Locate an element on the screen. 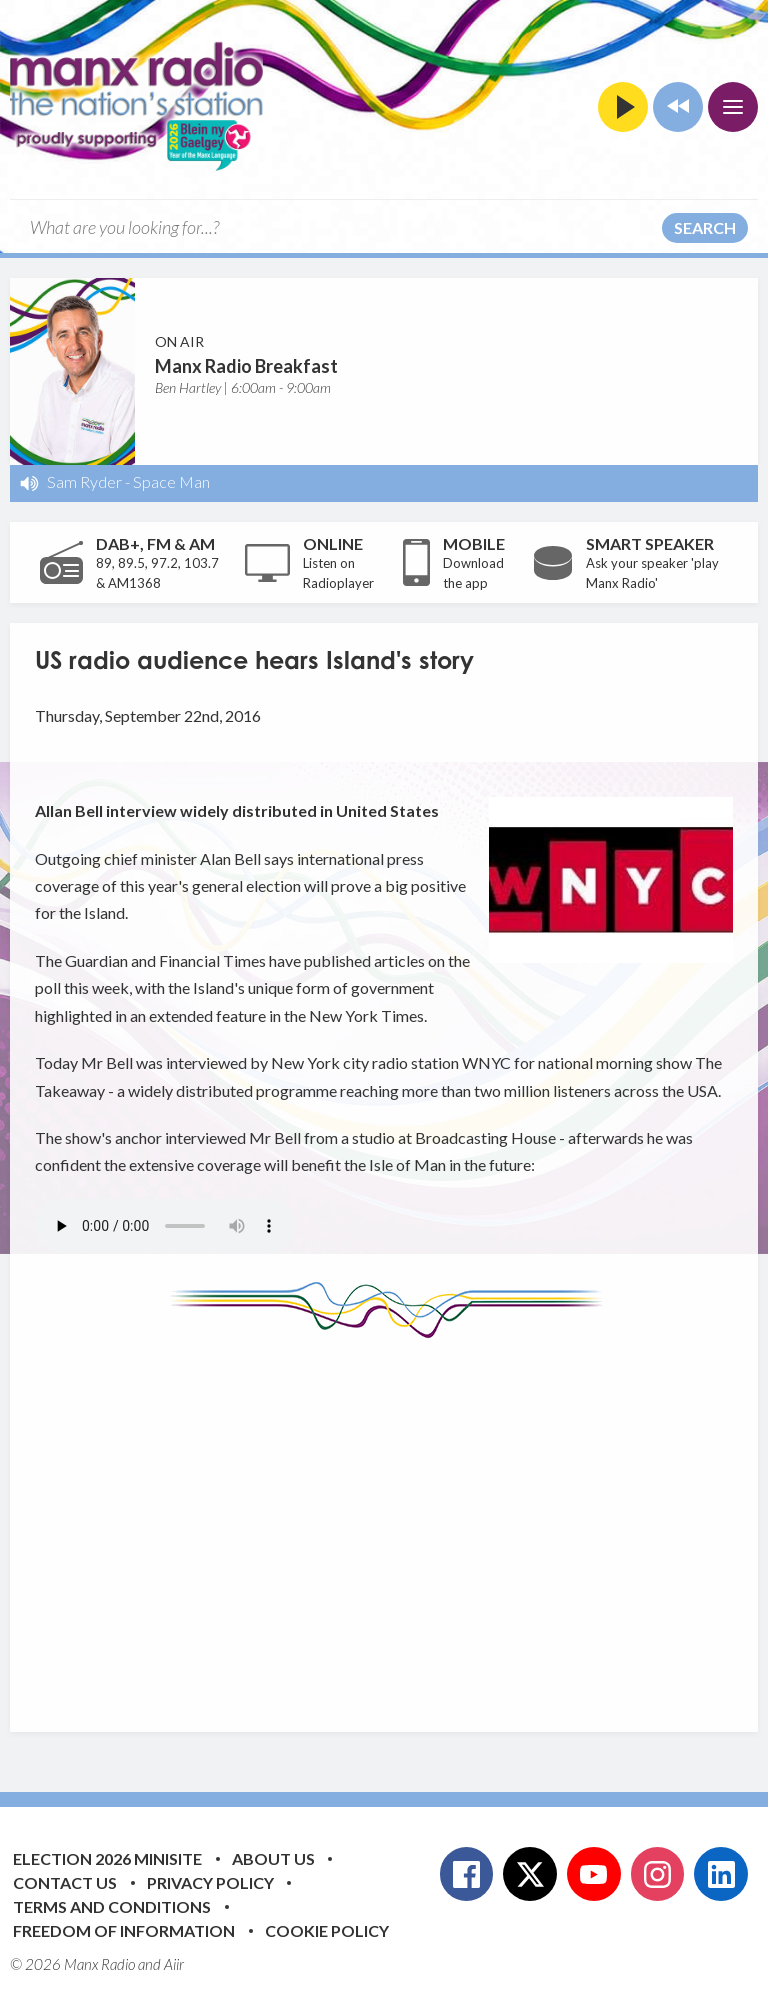 The image size is (768, 2016). Listen on Radioplayer is located at coordinates (338, 573).